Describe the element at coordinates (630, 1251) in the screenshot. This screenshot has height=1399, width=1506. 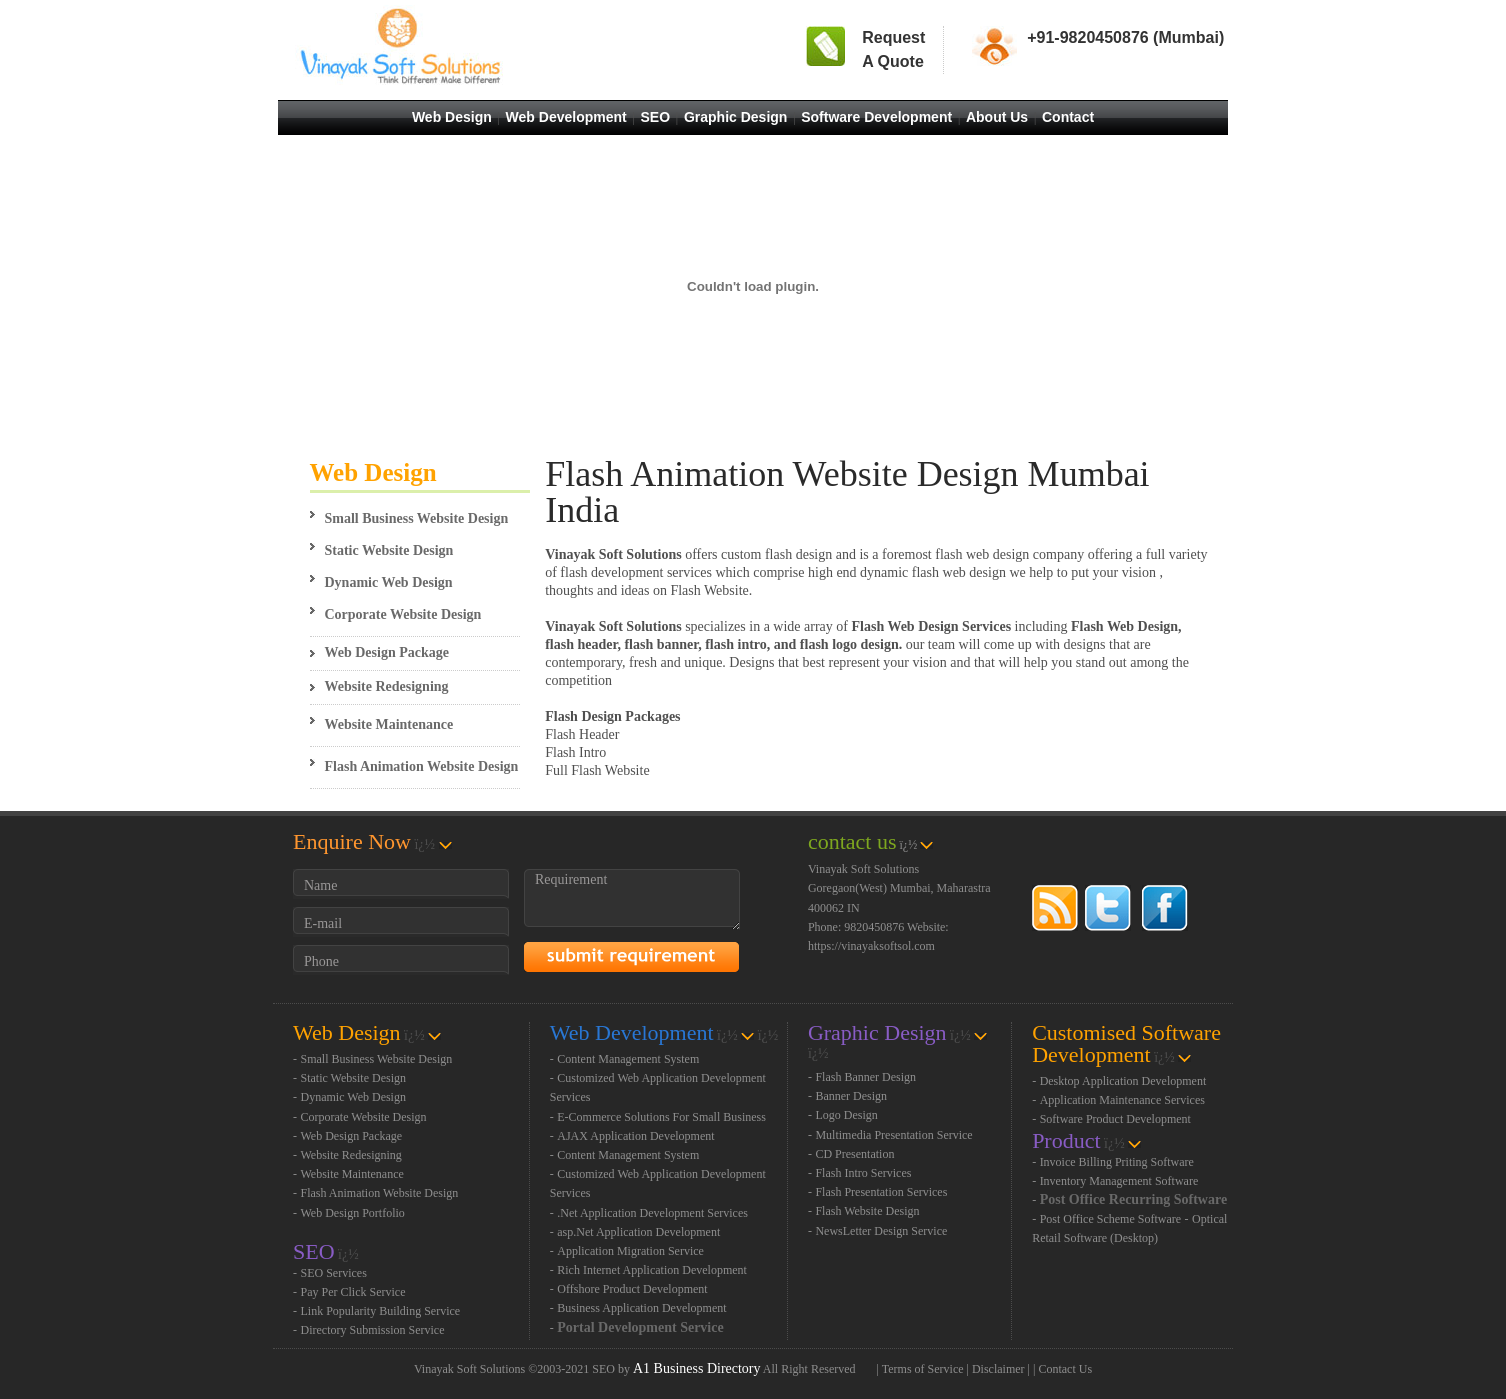
I see `Application Migration Service` at that location.